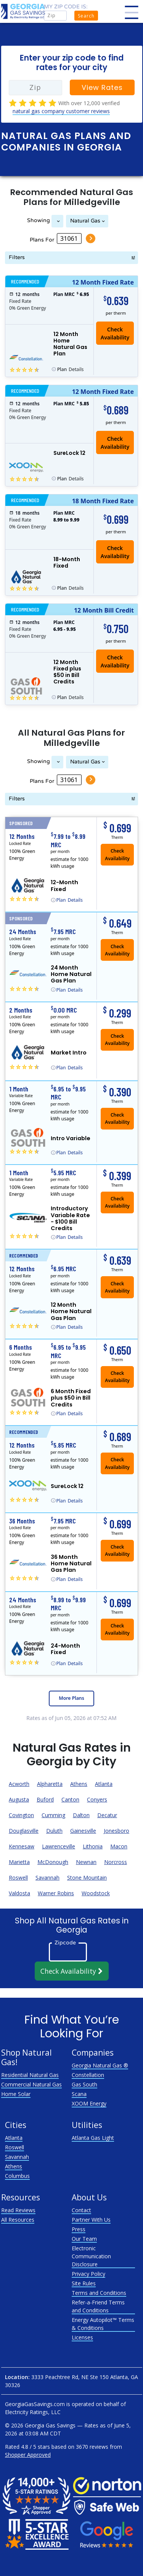 The width and height of the screenshot is (143, 2576). What do you see at coordinates (18, 1877) in the screenshot?
I see `Roswell` at bounding box center [18, 1877].